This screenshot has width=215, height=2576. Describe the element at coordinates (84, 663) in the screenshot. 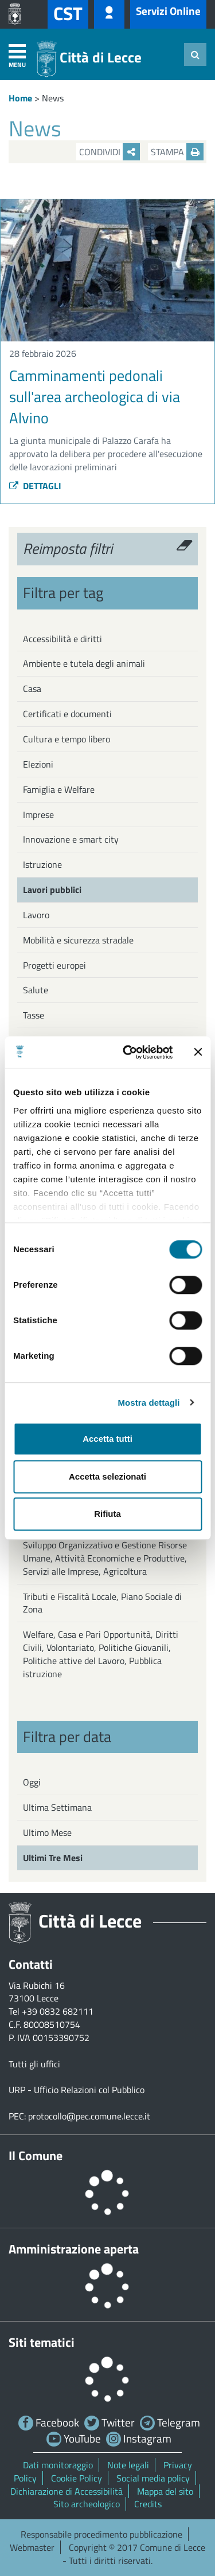

I see `Ambiente e tutela degli animali` at that location.